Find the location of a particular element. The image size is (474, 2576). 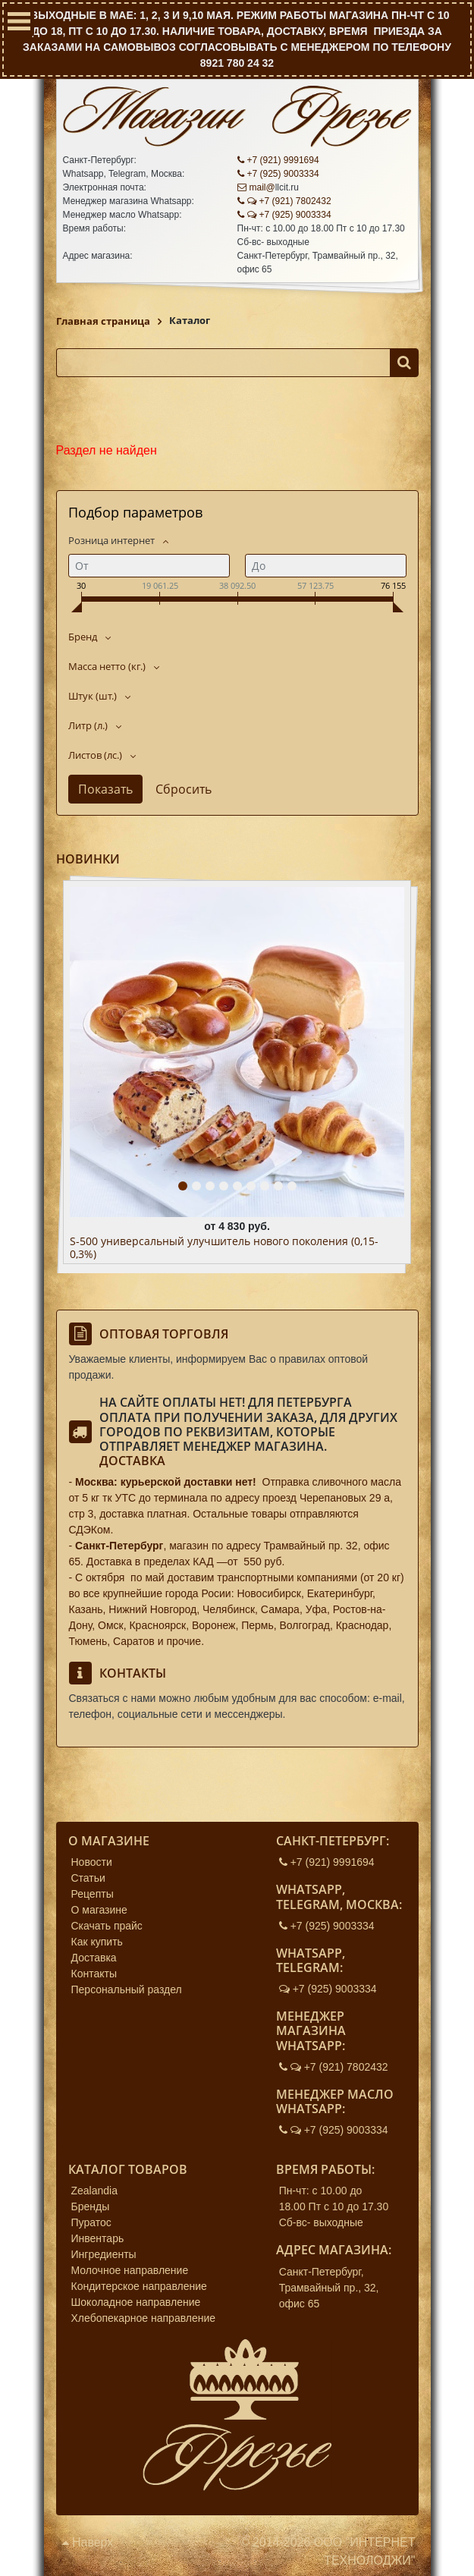

Контакты is located at coordinates (94, 1973).